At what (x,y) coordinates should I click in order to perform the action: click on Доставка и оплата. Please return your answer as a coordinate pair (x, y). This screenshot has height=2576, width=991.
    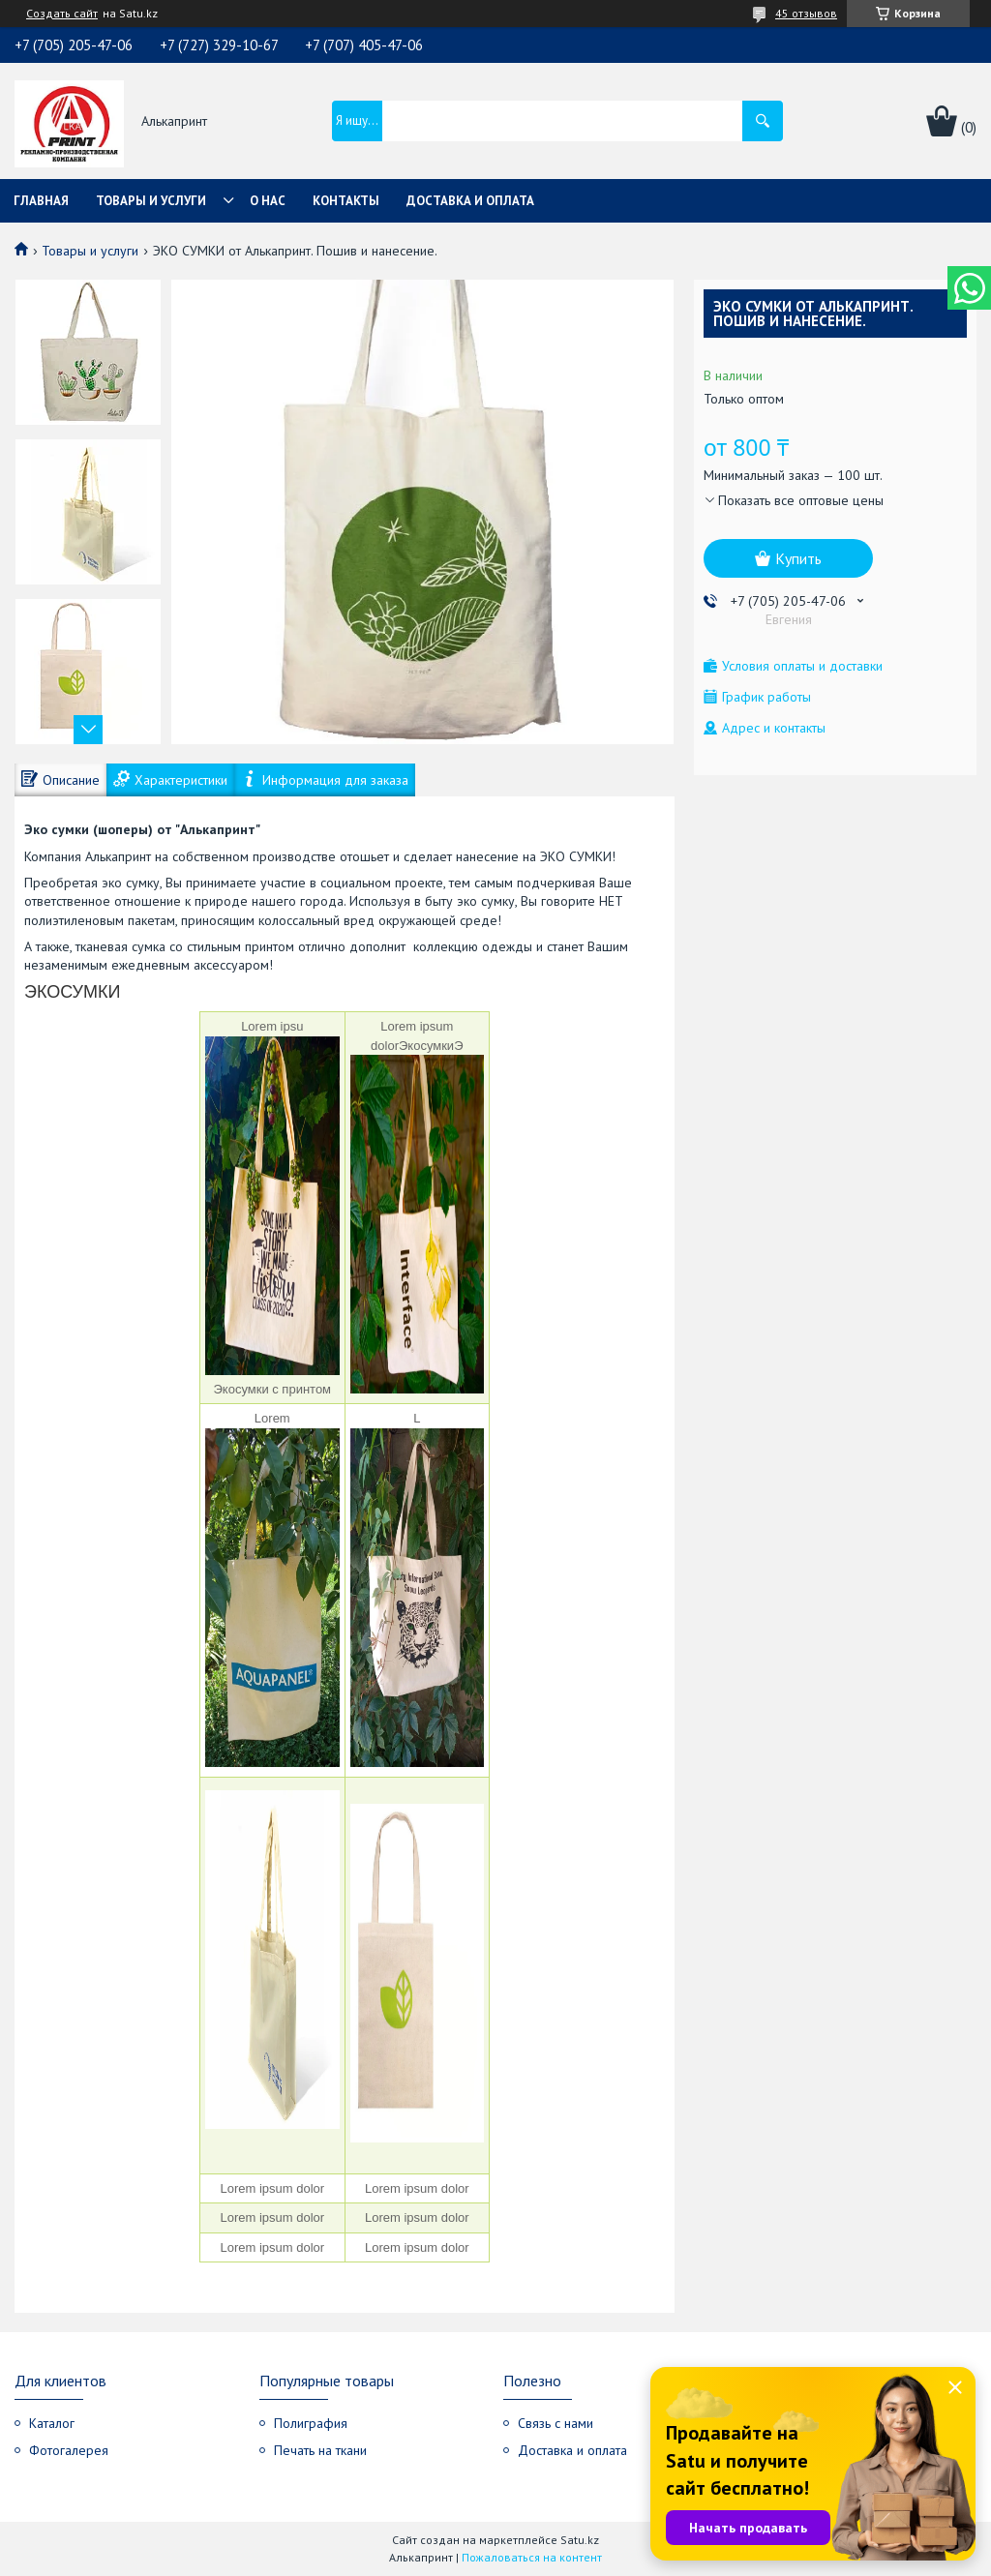
    Looking at the image, I should click on (470, 201).